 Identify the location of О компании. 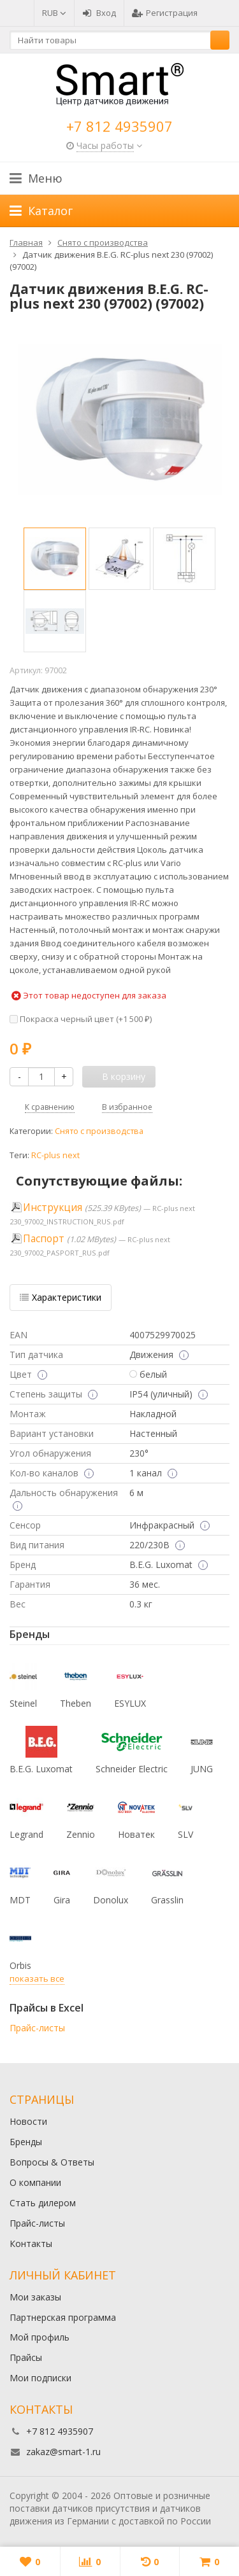
(35, 2182).